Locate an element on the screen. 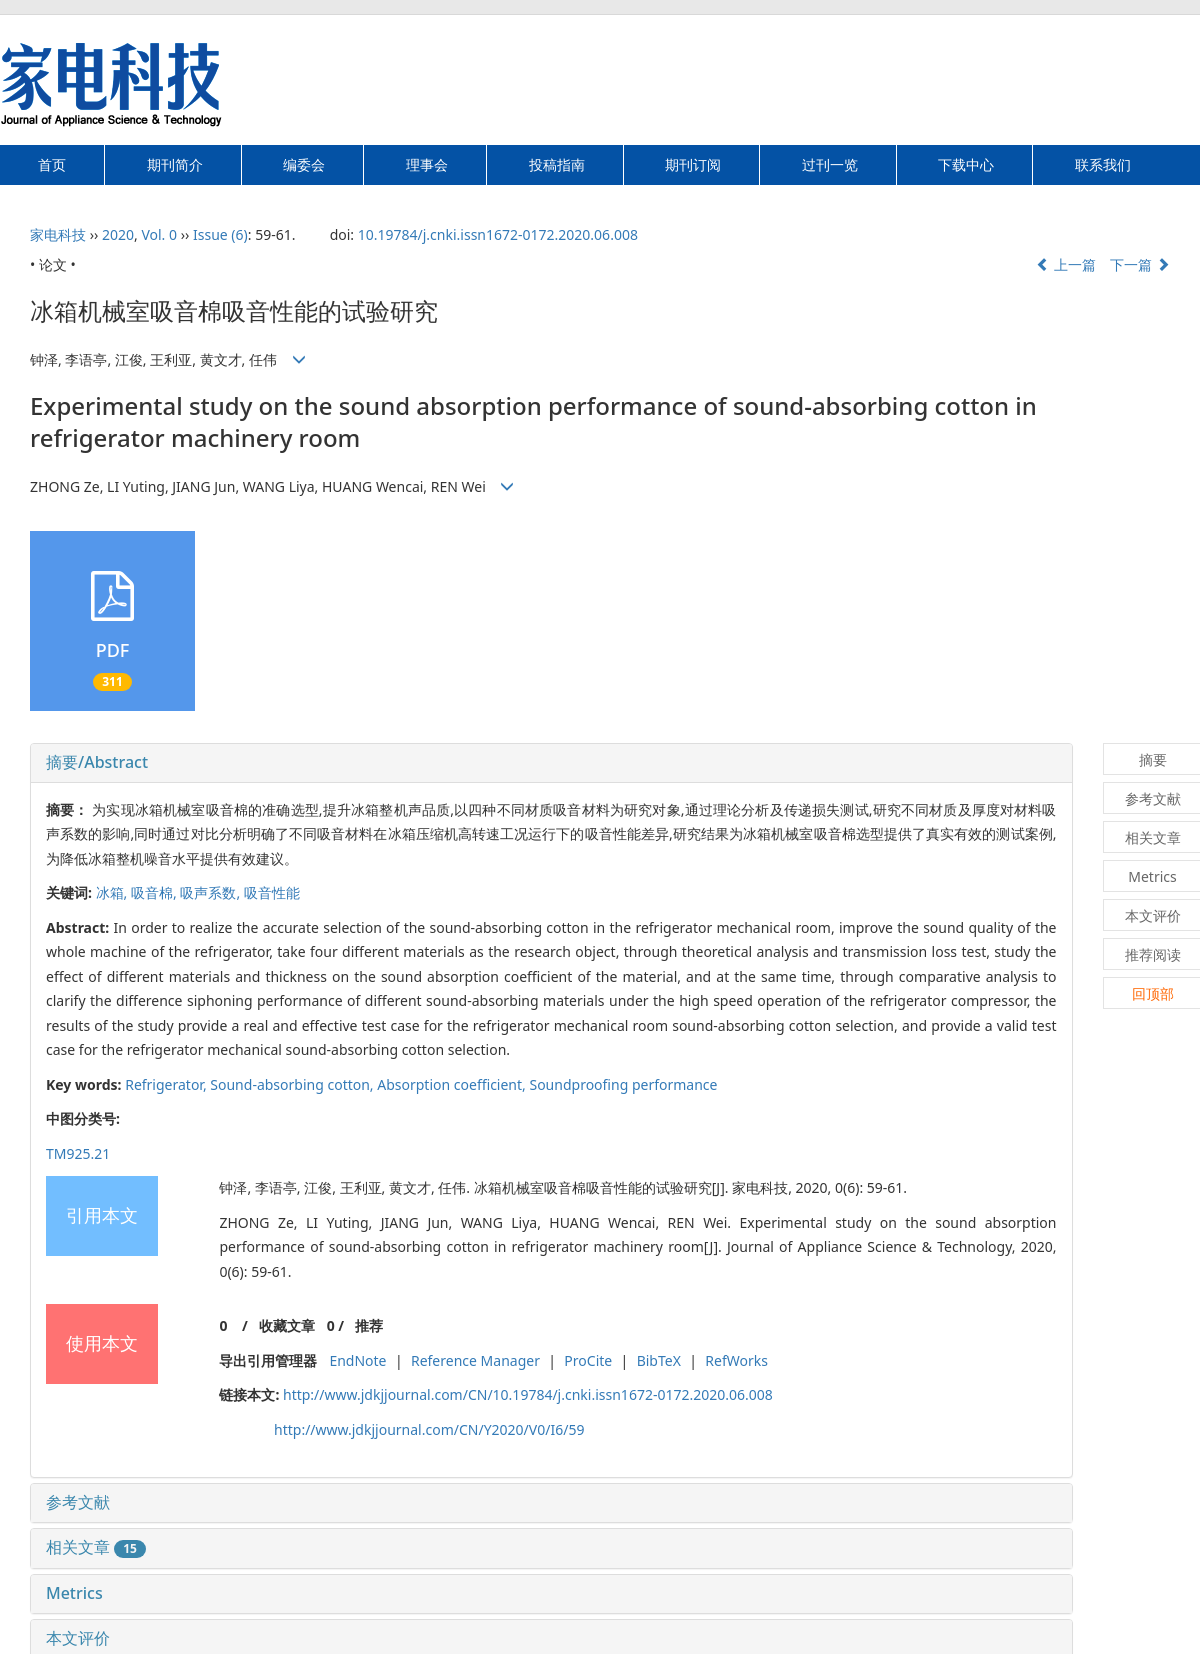  吸声系数, is located at coordinates (211, 892).